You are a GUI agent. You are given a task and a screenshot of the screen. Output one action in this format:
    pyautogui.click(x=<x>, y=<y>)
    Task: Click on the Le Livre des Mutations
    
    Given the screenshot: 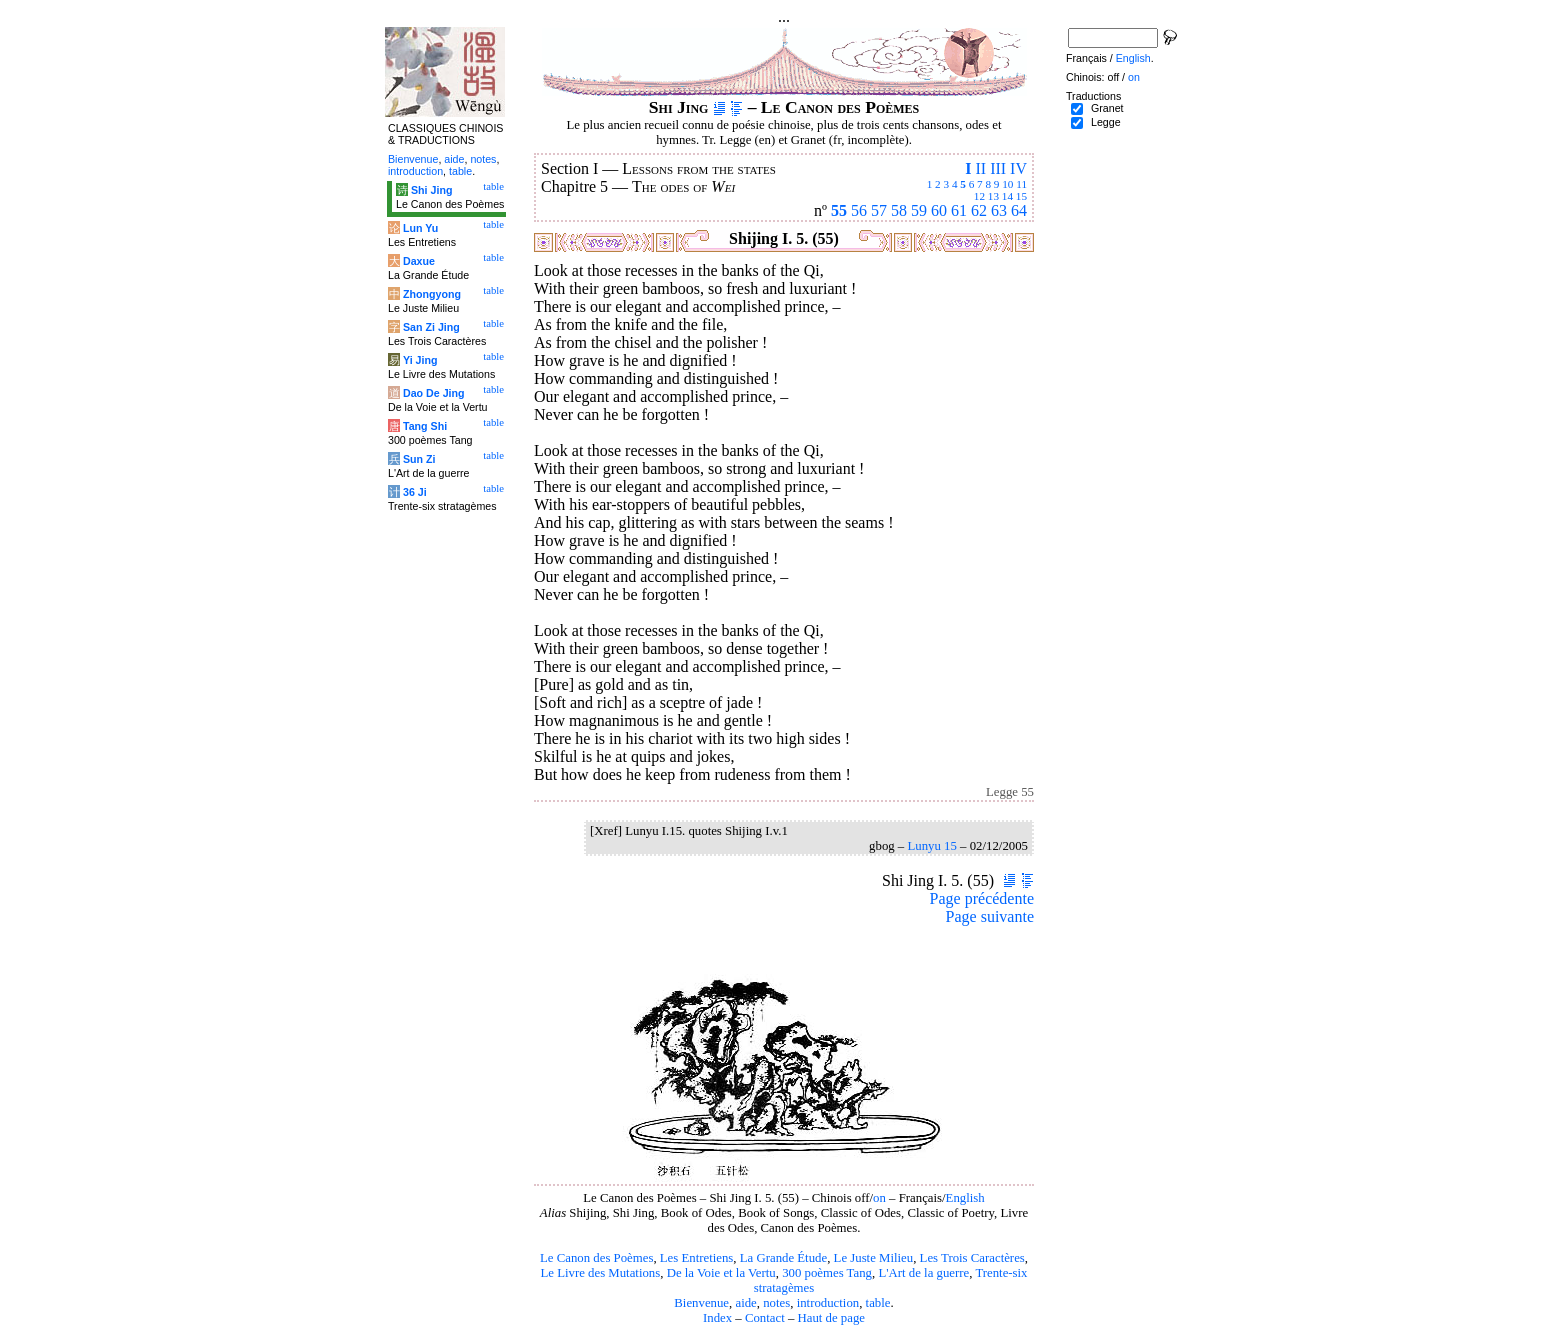 What is the action you would take?
    pyautogui.click(x=600, y=1273)
    